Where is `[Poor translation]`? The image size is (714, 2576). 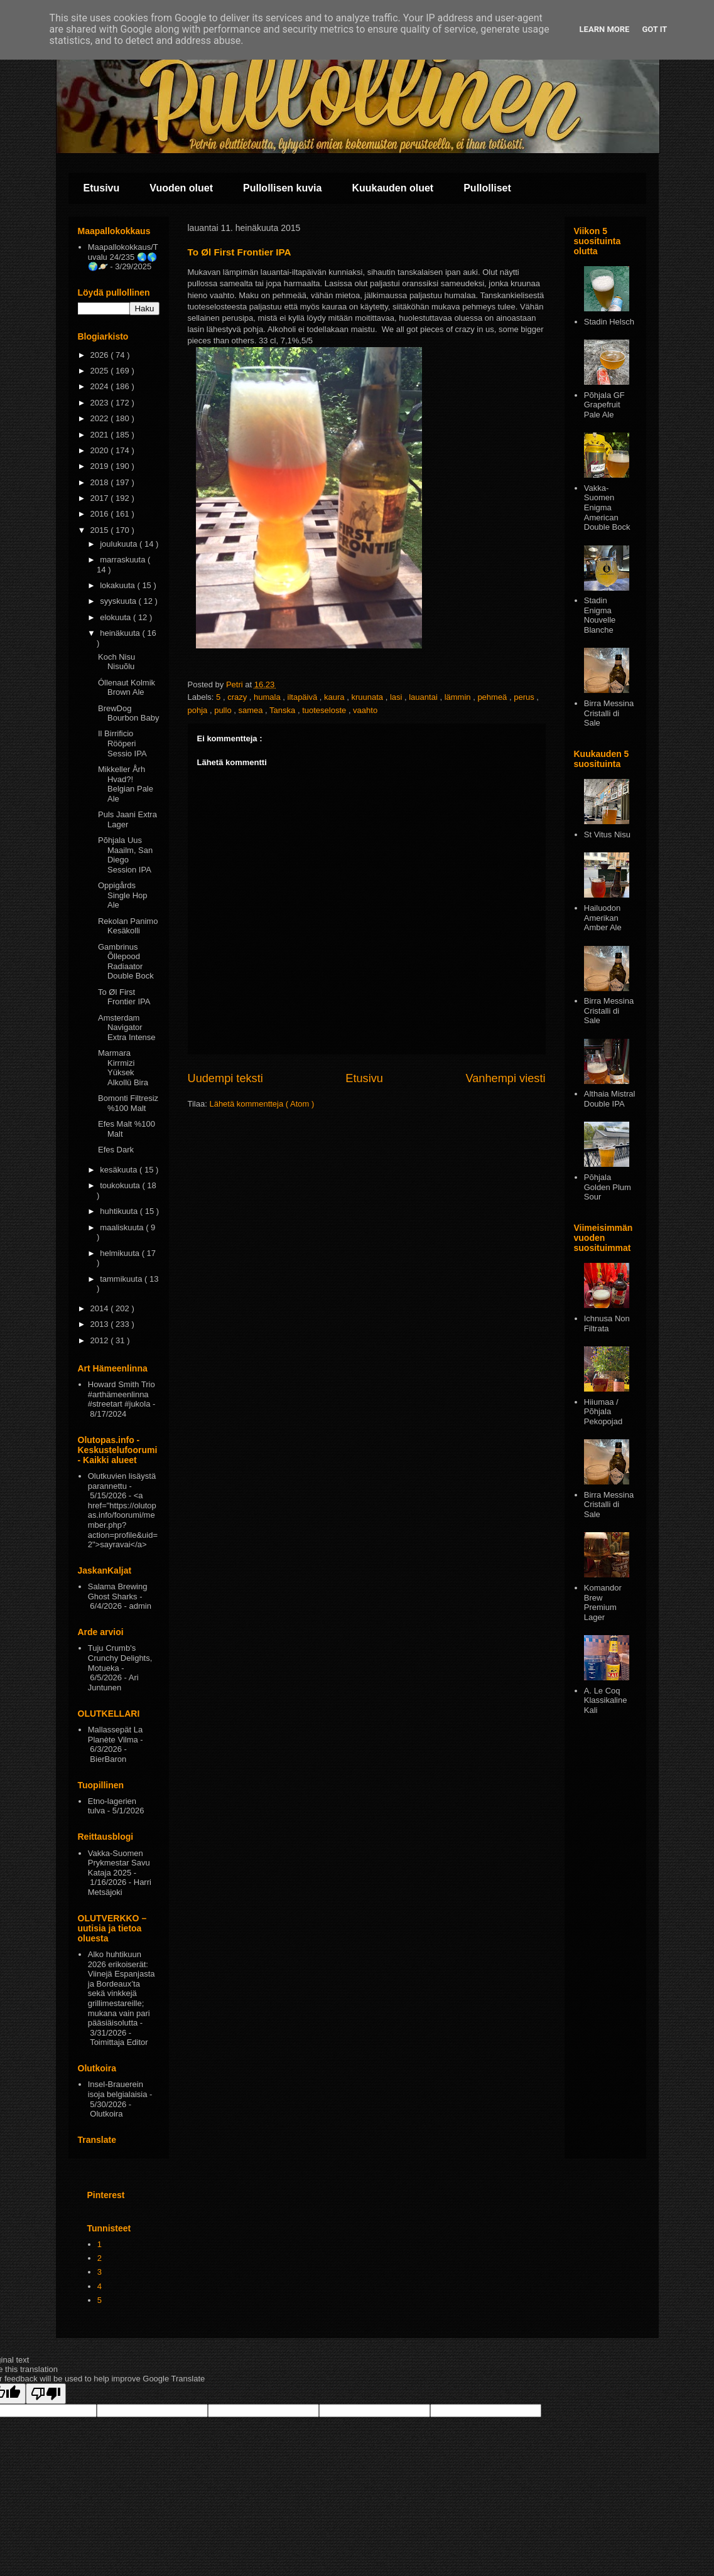 [Poor translation] is located at coordinates (46, 2393).